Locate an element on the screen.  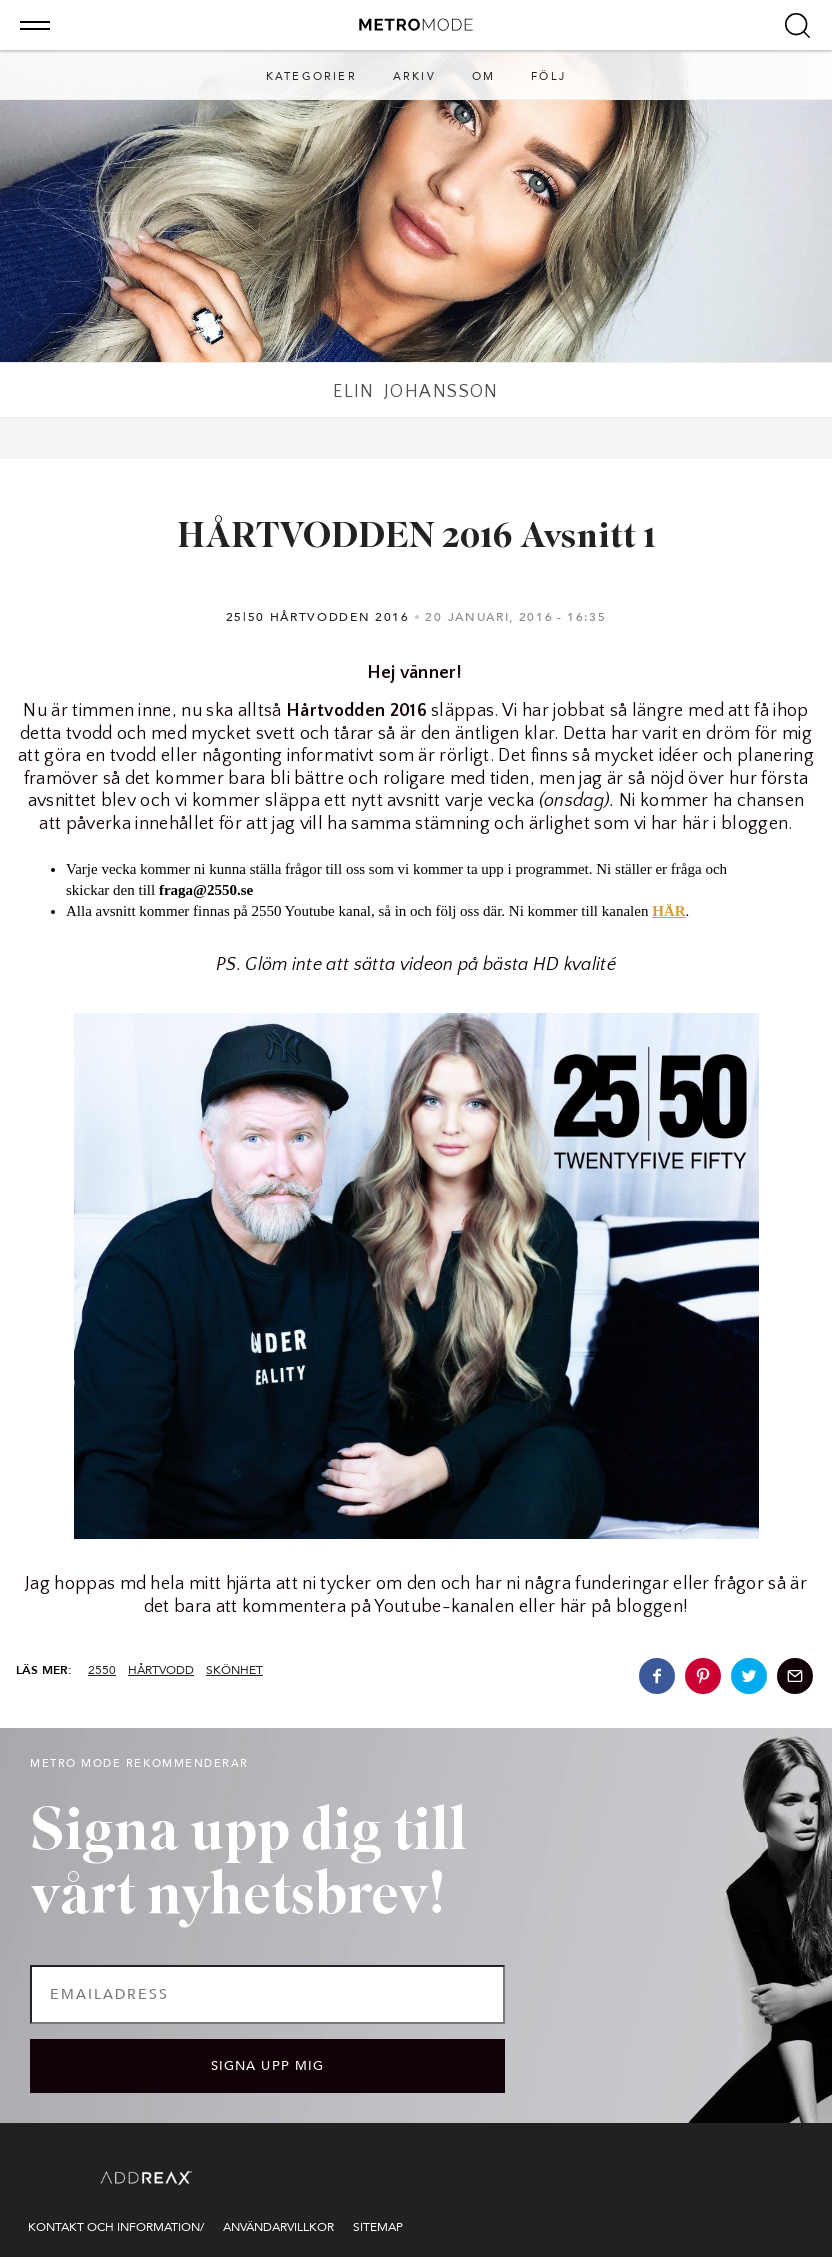
Användarvillkor is located at coordinates (278, 2227).